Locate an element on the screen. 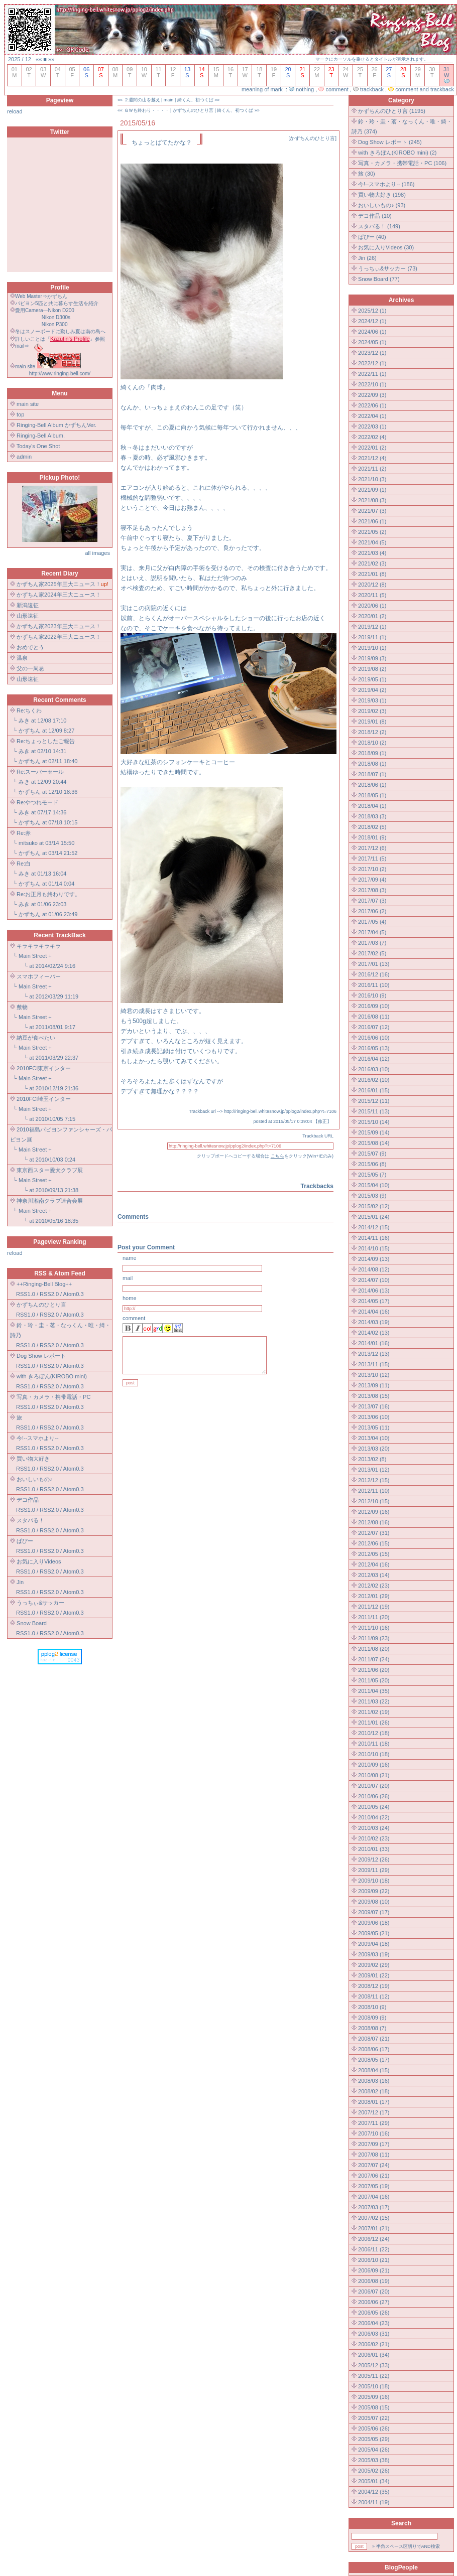 Image resolution: width=457 pixels, height=2576 pixels. 2007/09 (17) is located at coordinates (373, 2144).